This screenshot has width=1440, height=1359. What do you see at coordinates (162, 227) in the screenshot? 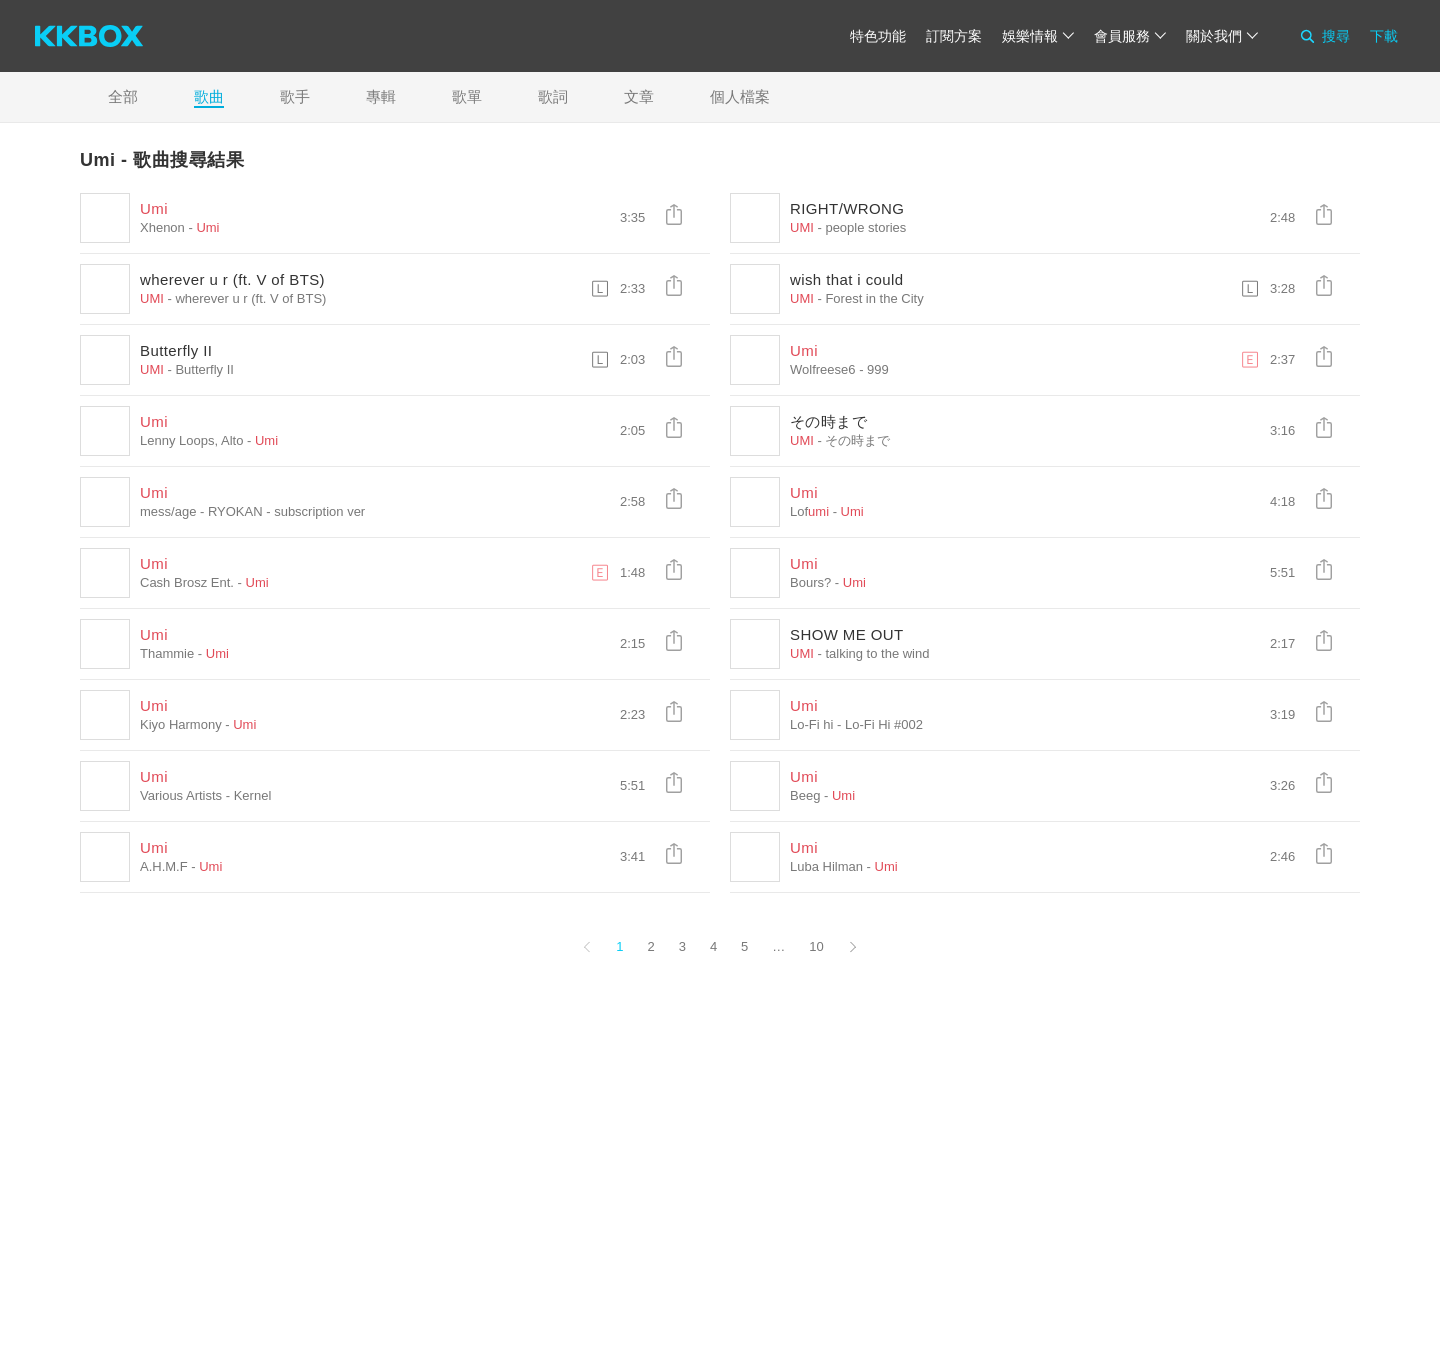
I see `Xhenon` at bounding box center [162, 227].